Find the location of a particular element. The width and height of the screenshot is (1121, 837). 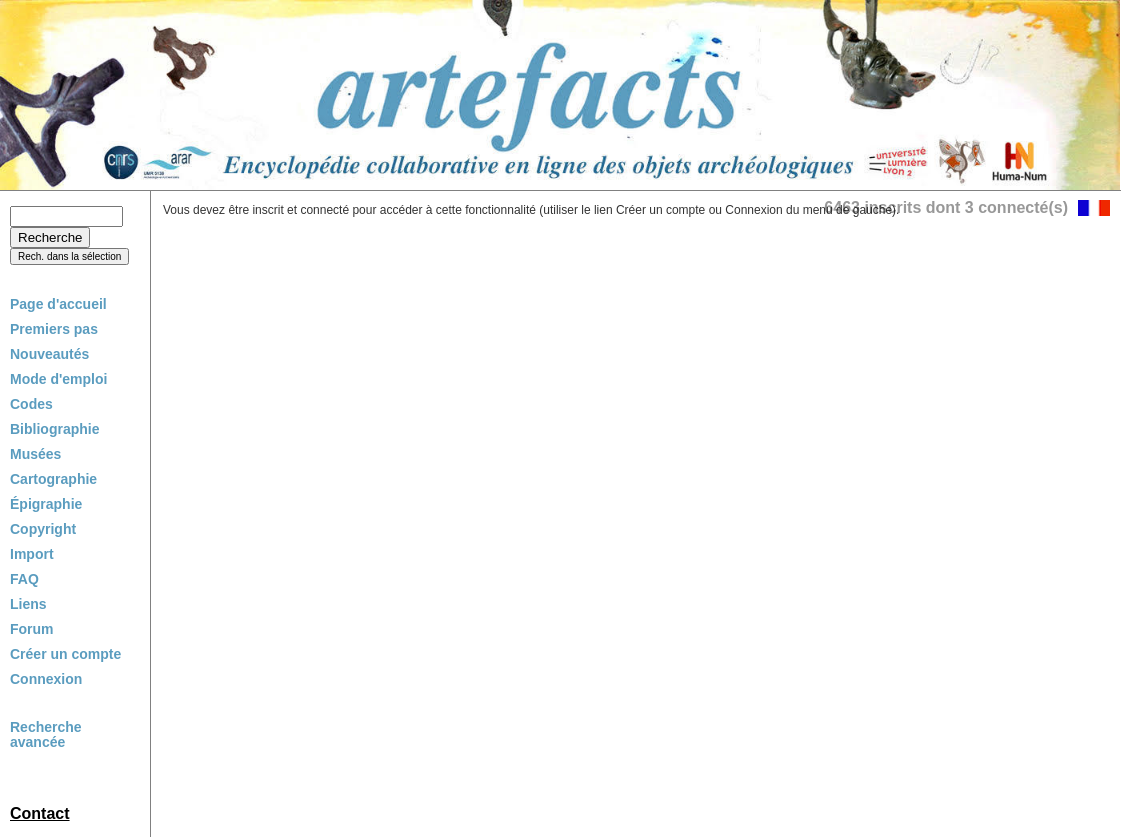

Bibliographie is located at coordinates (54, 429).